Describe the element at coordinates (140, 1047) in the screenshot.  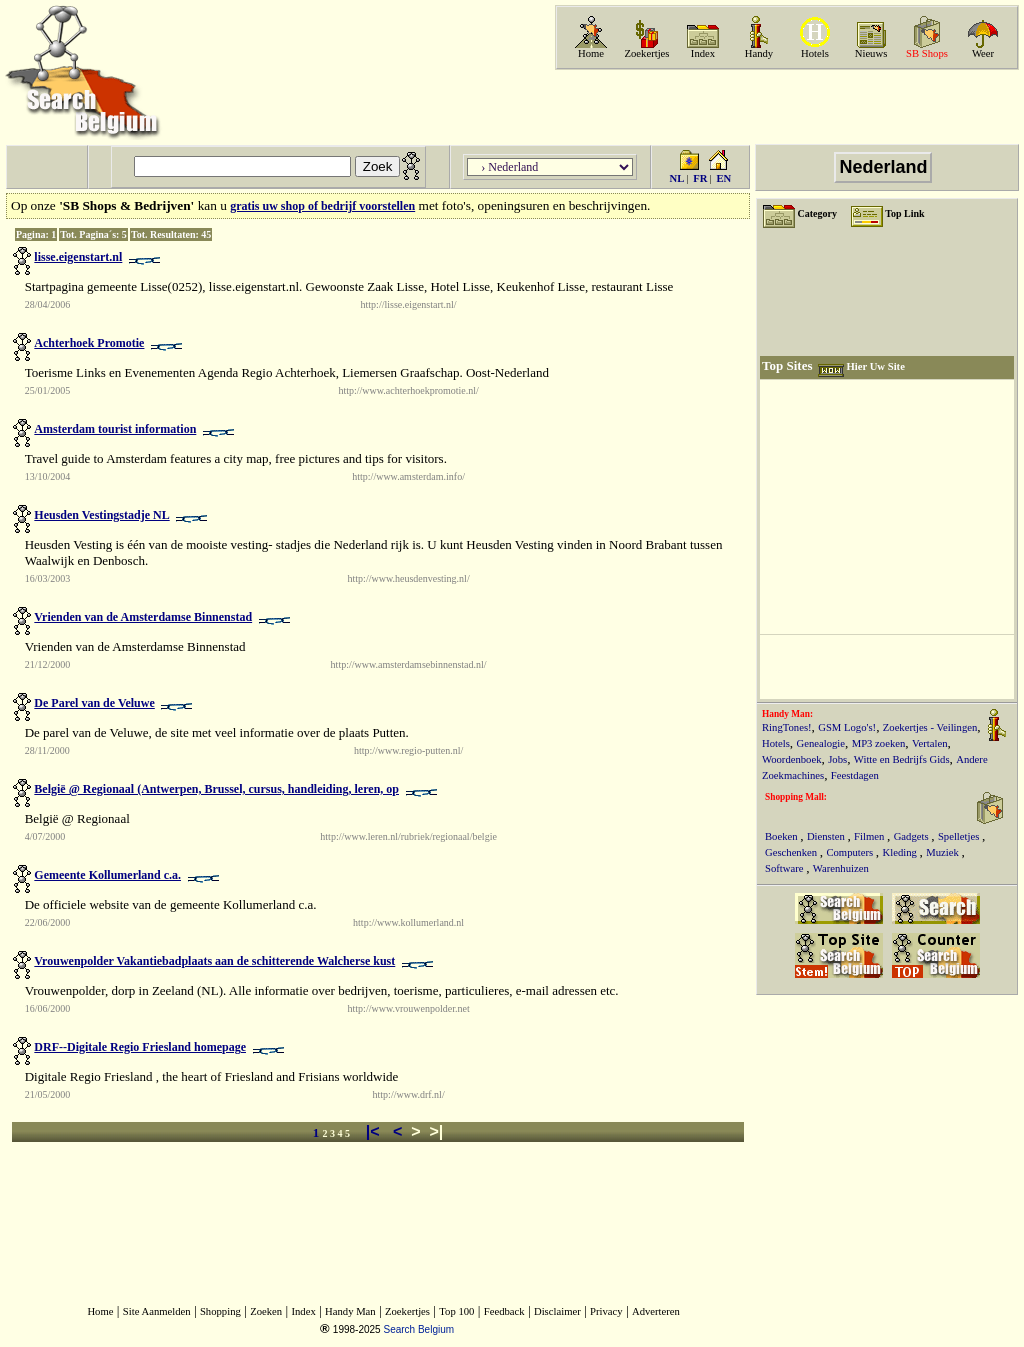
I see `DRF--Digitale Regio Friesland homepage` at that location.